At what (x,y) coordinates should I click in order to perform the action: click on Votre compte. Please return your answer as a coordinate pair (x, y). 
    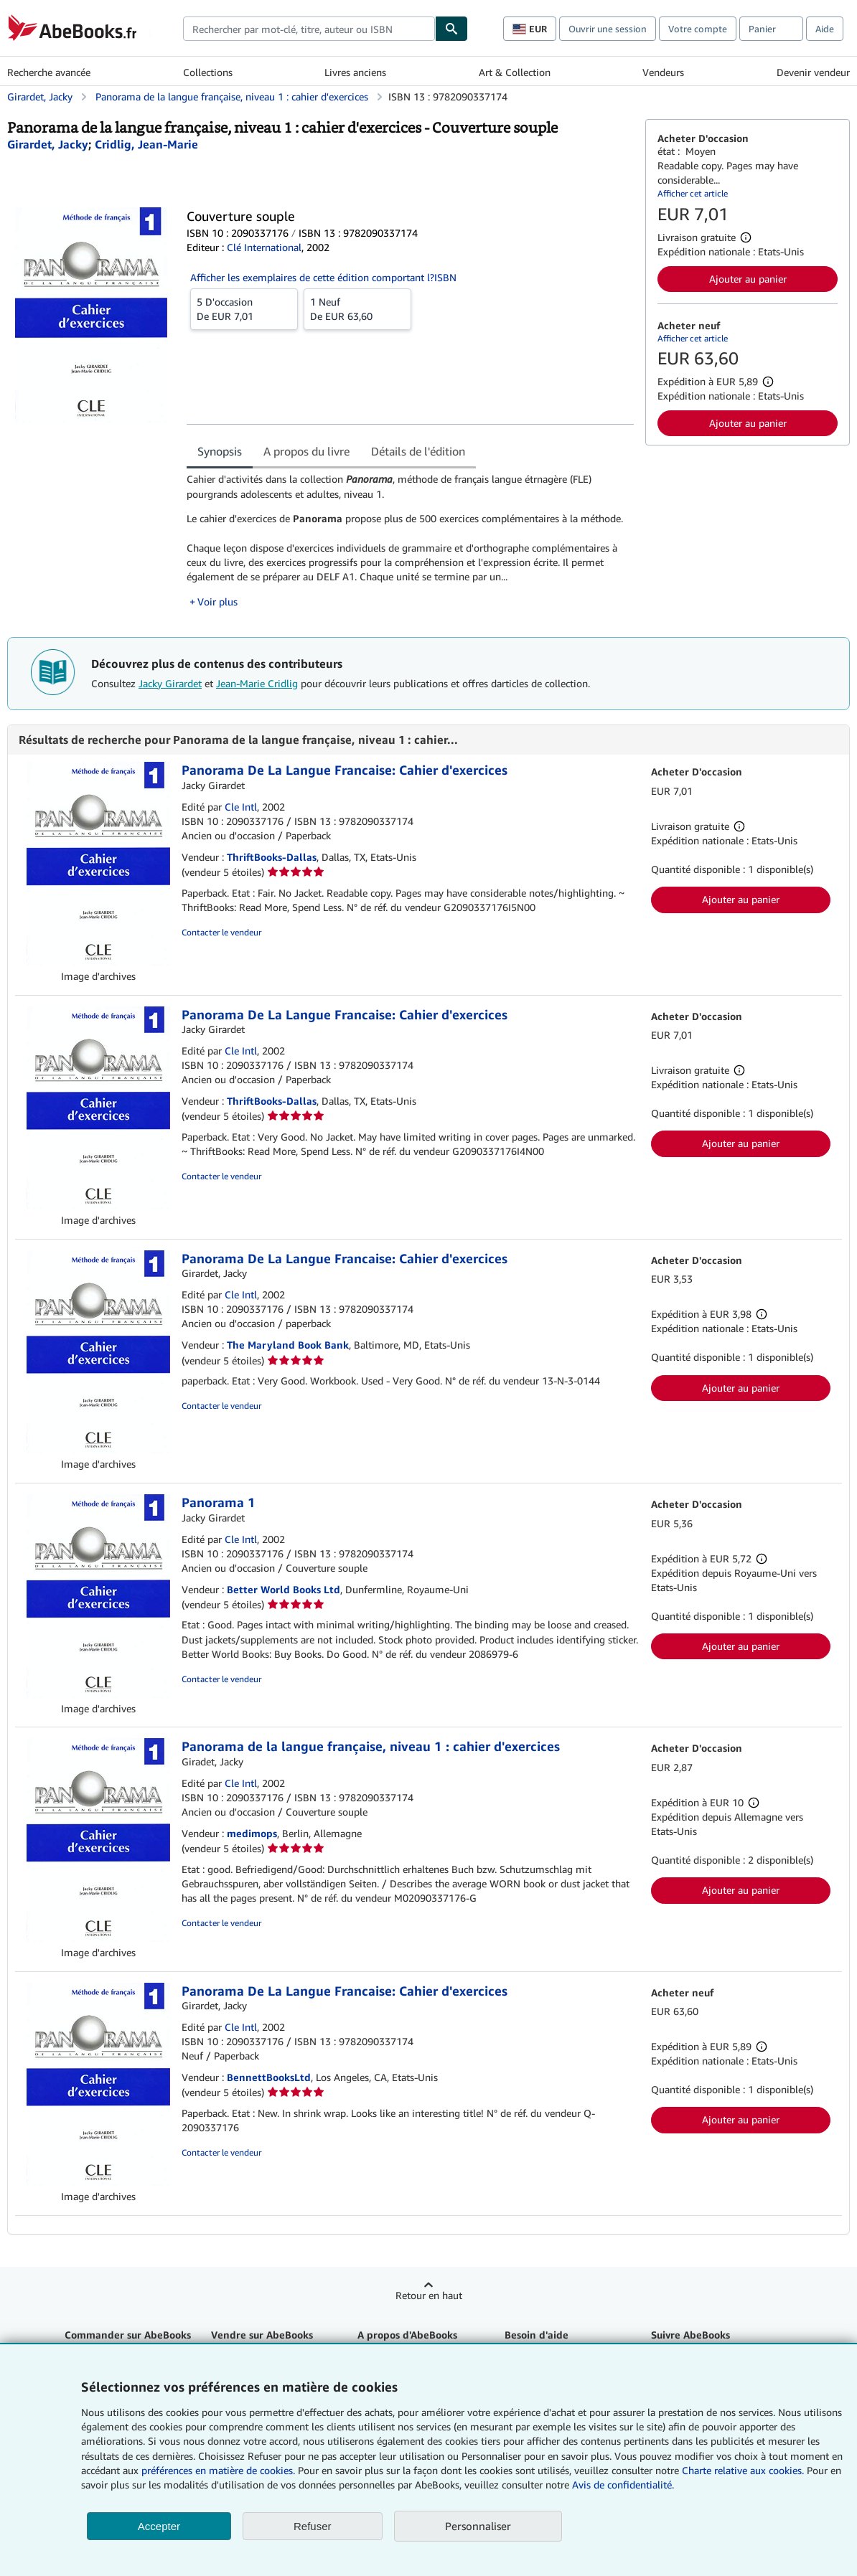
    Looking at the image, I should click on (697, 28).